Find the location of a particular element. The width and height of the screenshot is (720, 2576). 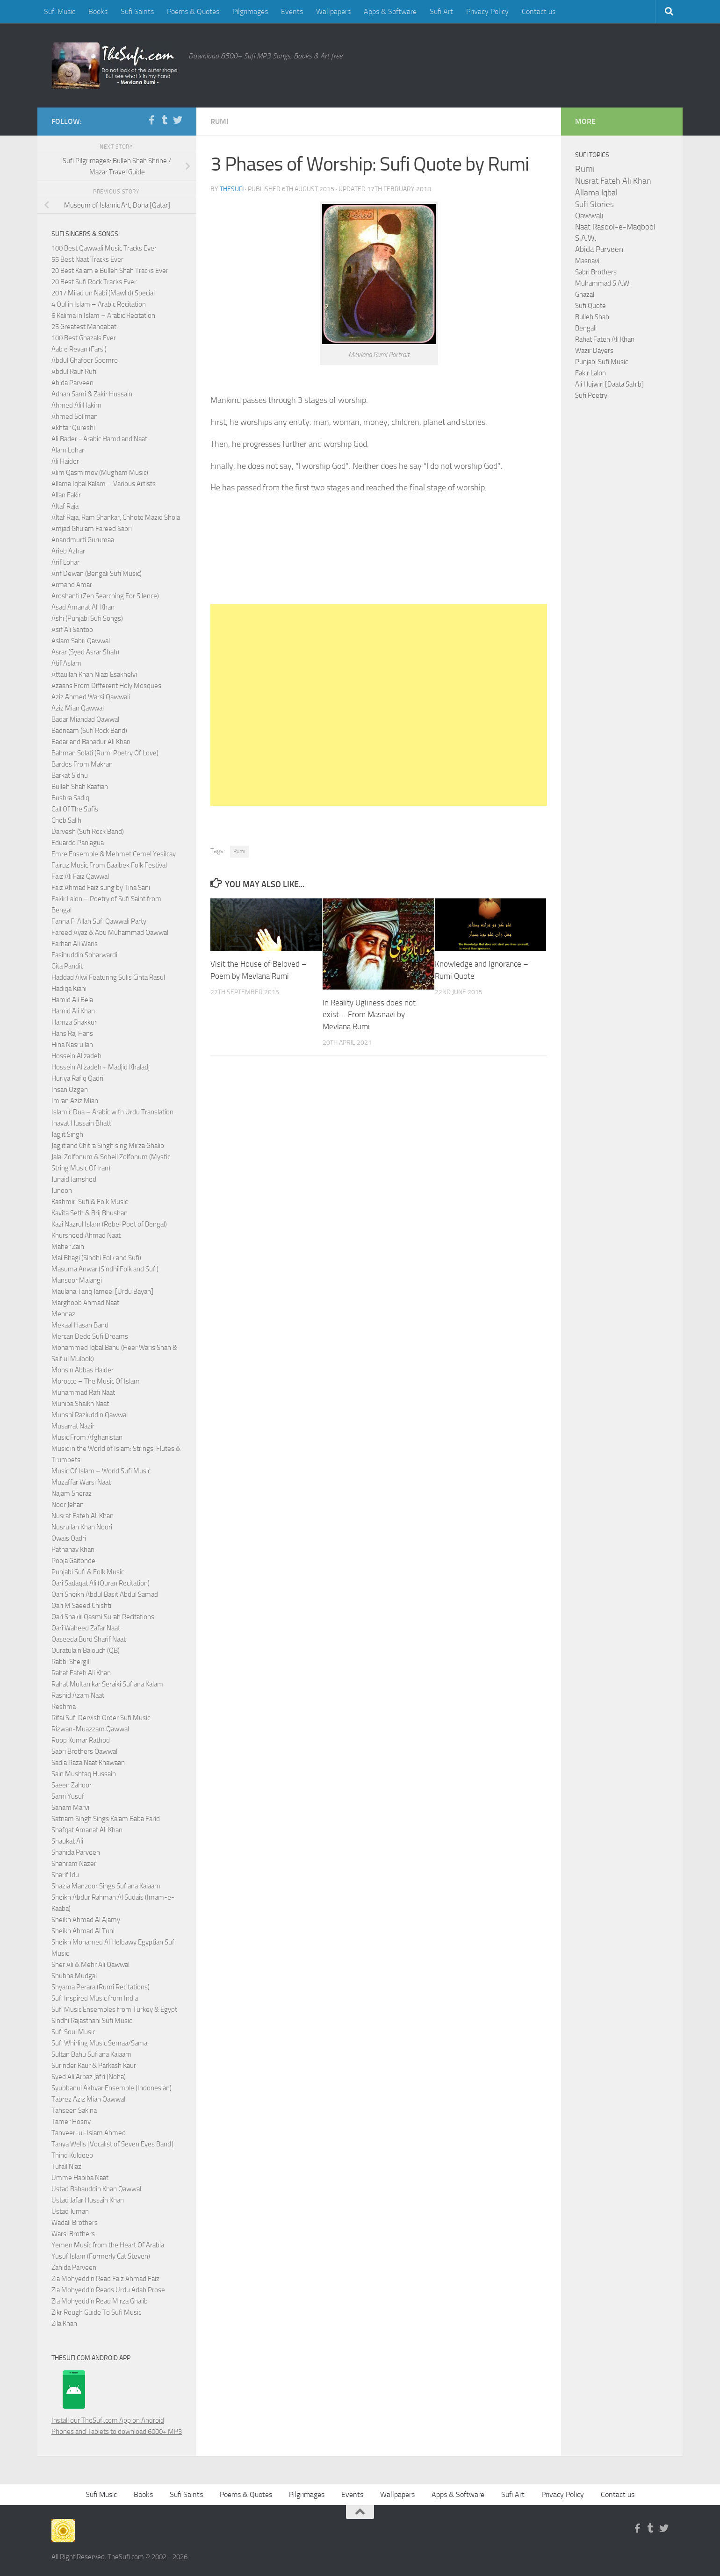

Qari Shakir Qasmi Surah Recitations is located at coordinates (102, 1617).